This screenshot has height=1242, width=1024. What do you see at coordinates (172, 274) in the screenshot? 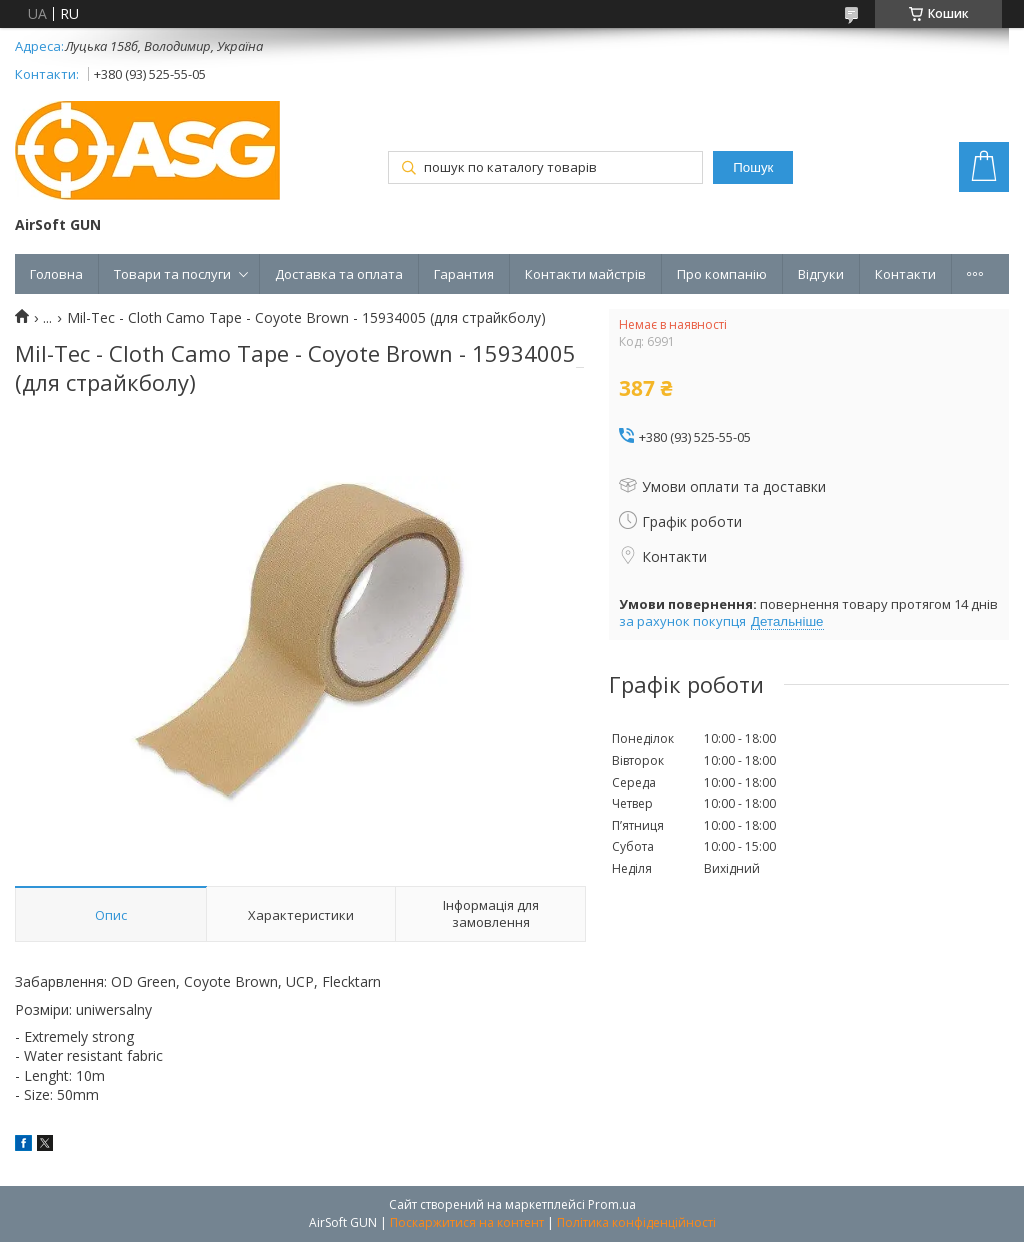
I see `Товари та послуги` at bounding box center [172, 274].